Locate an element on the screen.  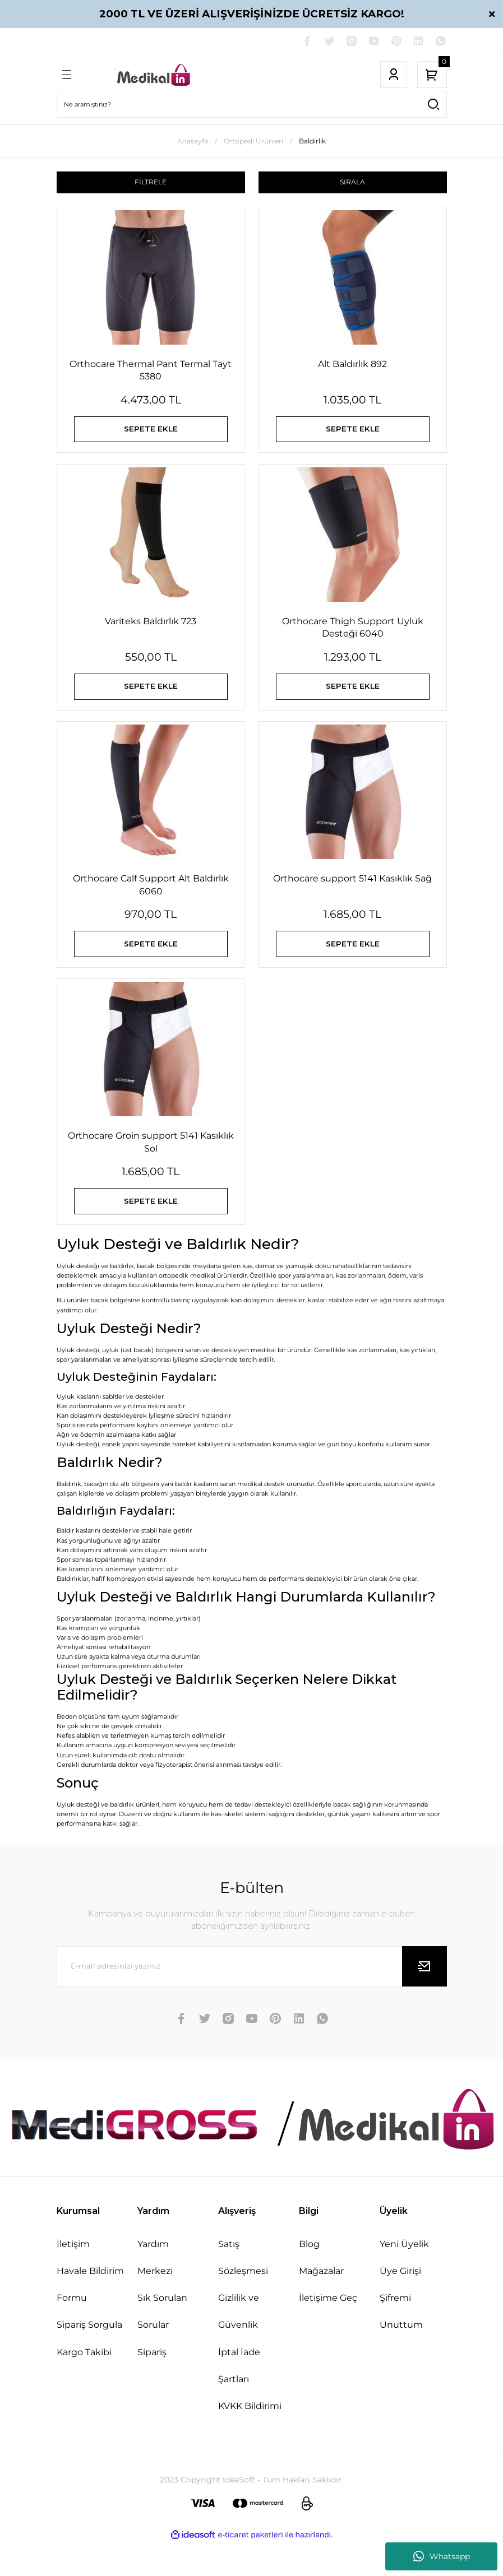
Orthocare support 5141 Kasıklık Sağ is located at coordinates (352, 896).